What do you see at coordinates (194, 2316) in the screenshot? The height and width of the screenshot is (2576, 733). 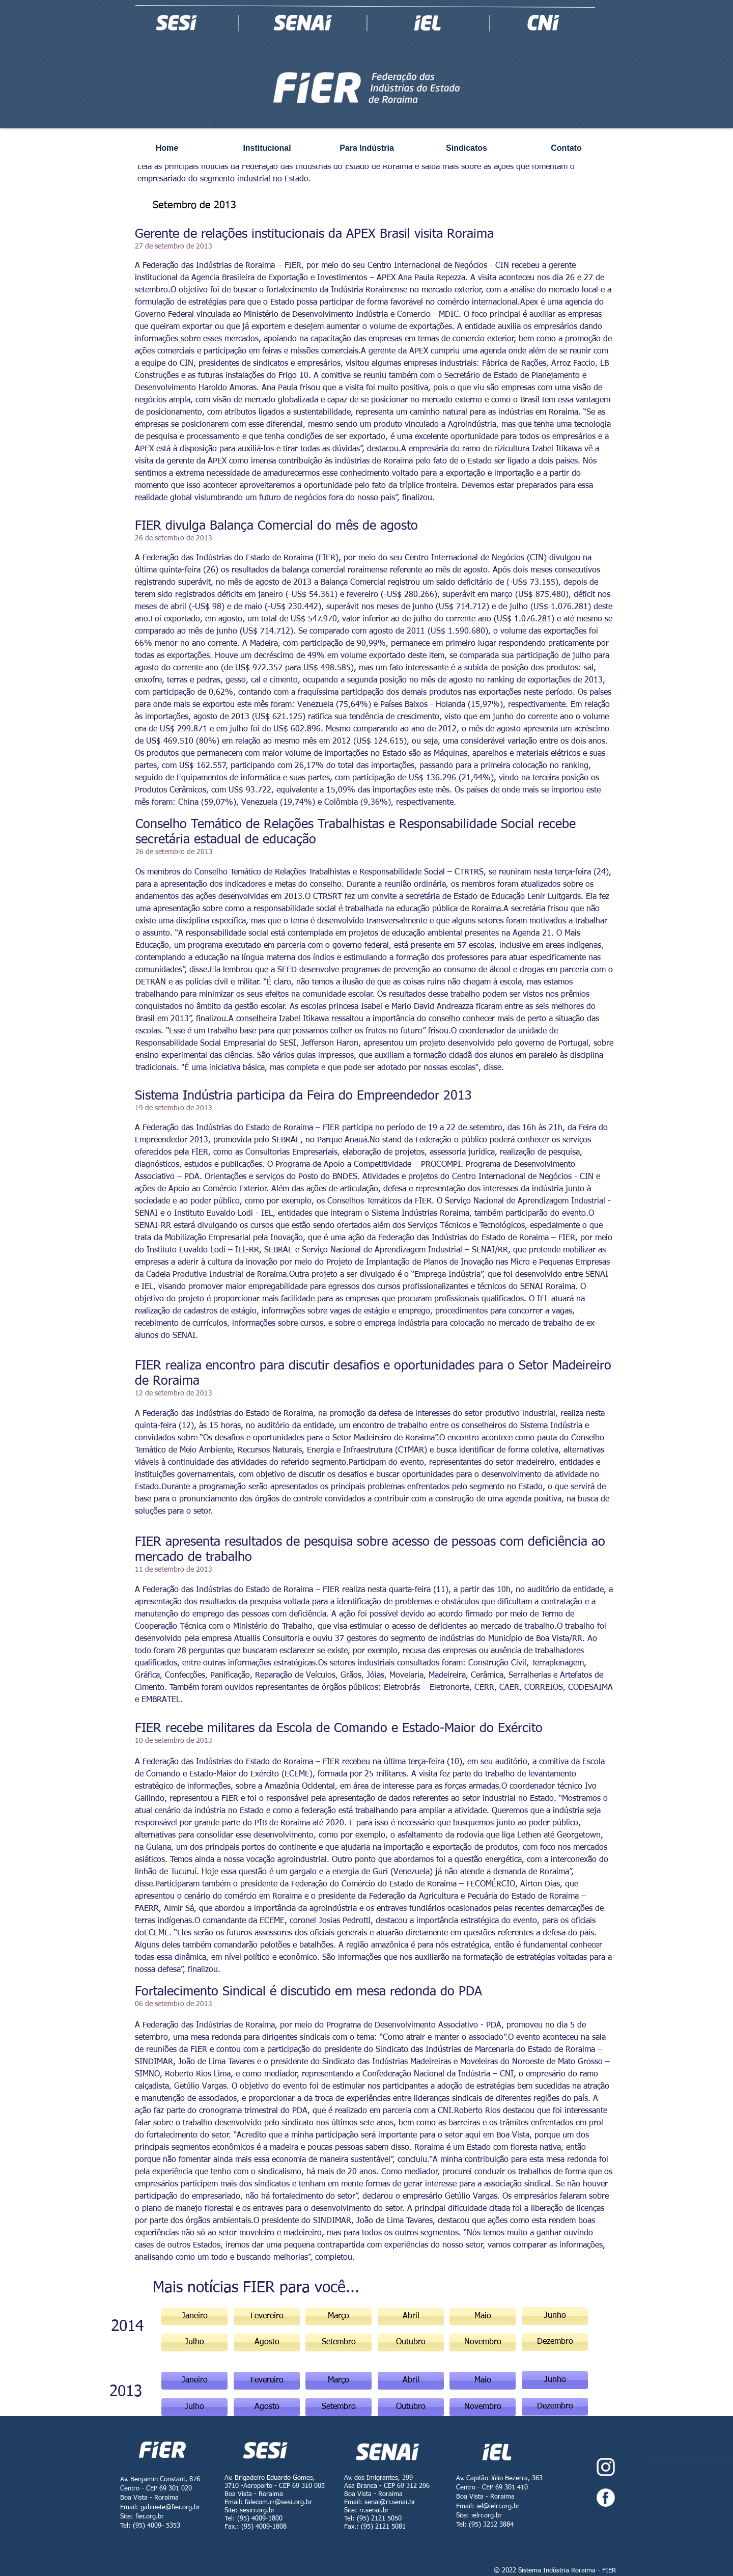 I see `[Janeiro]` at bounding box center [194, 2316].